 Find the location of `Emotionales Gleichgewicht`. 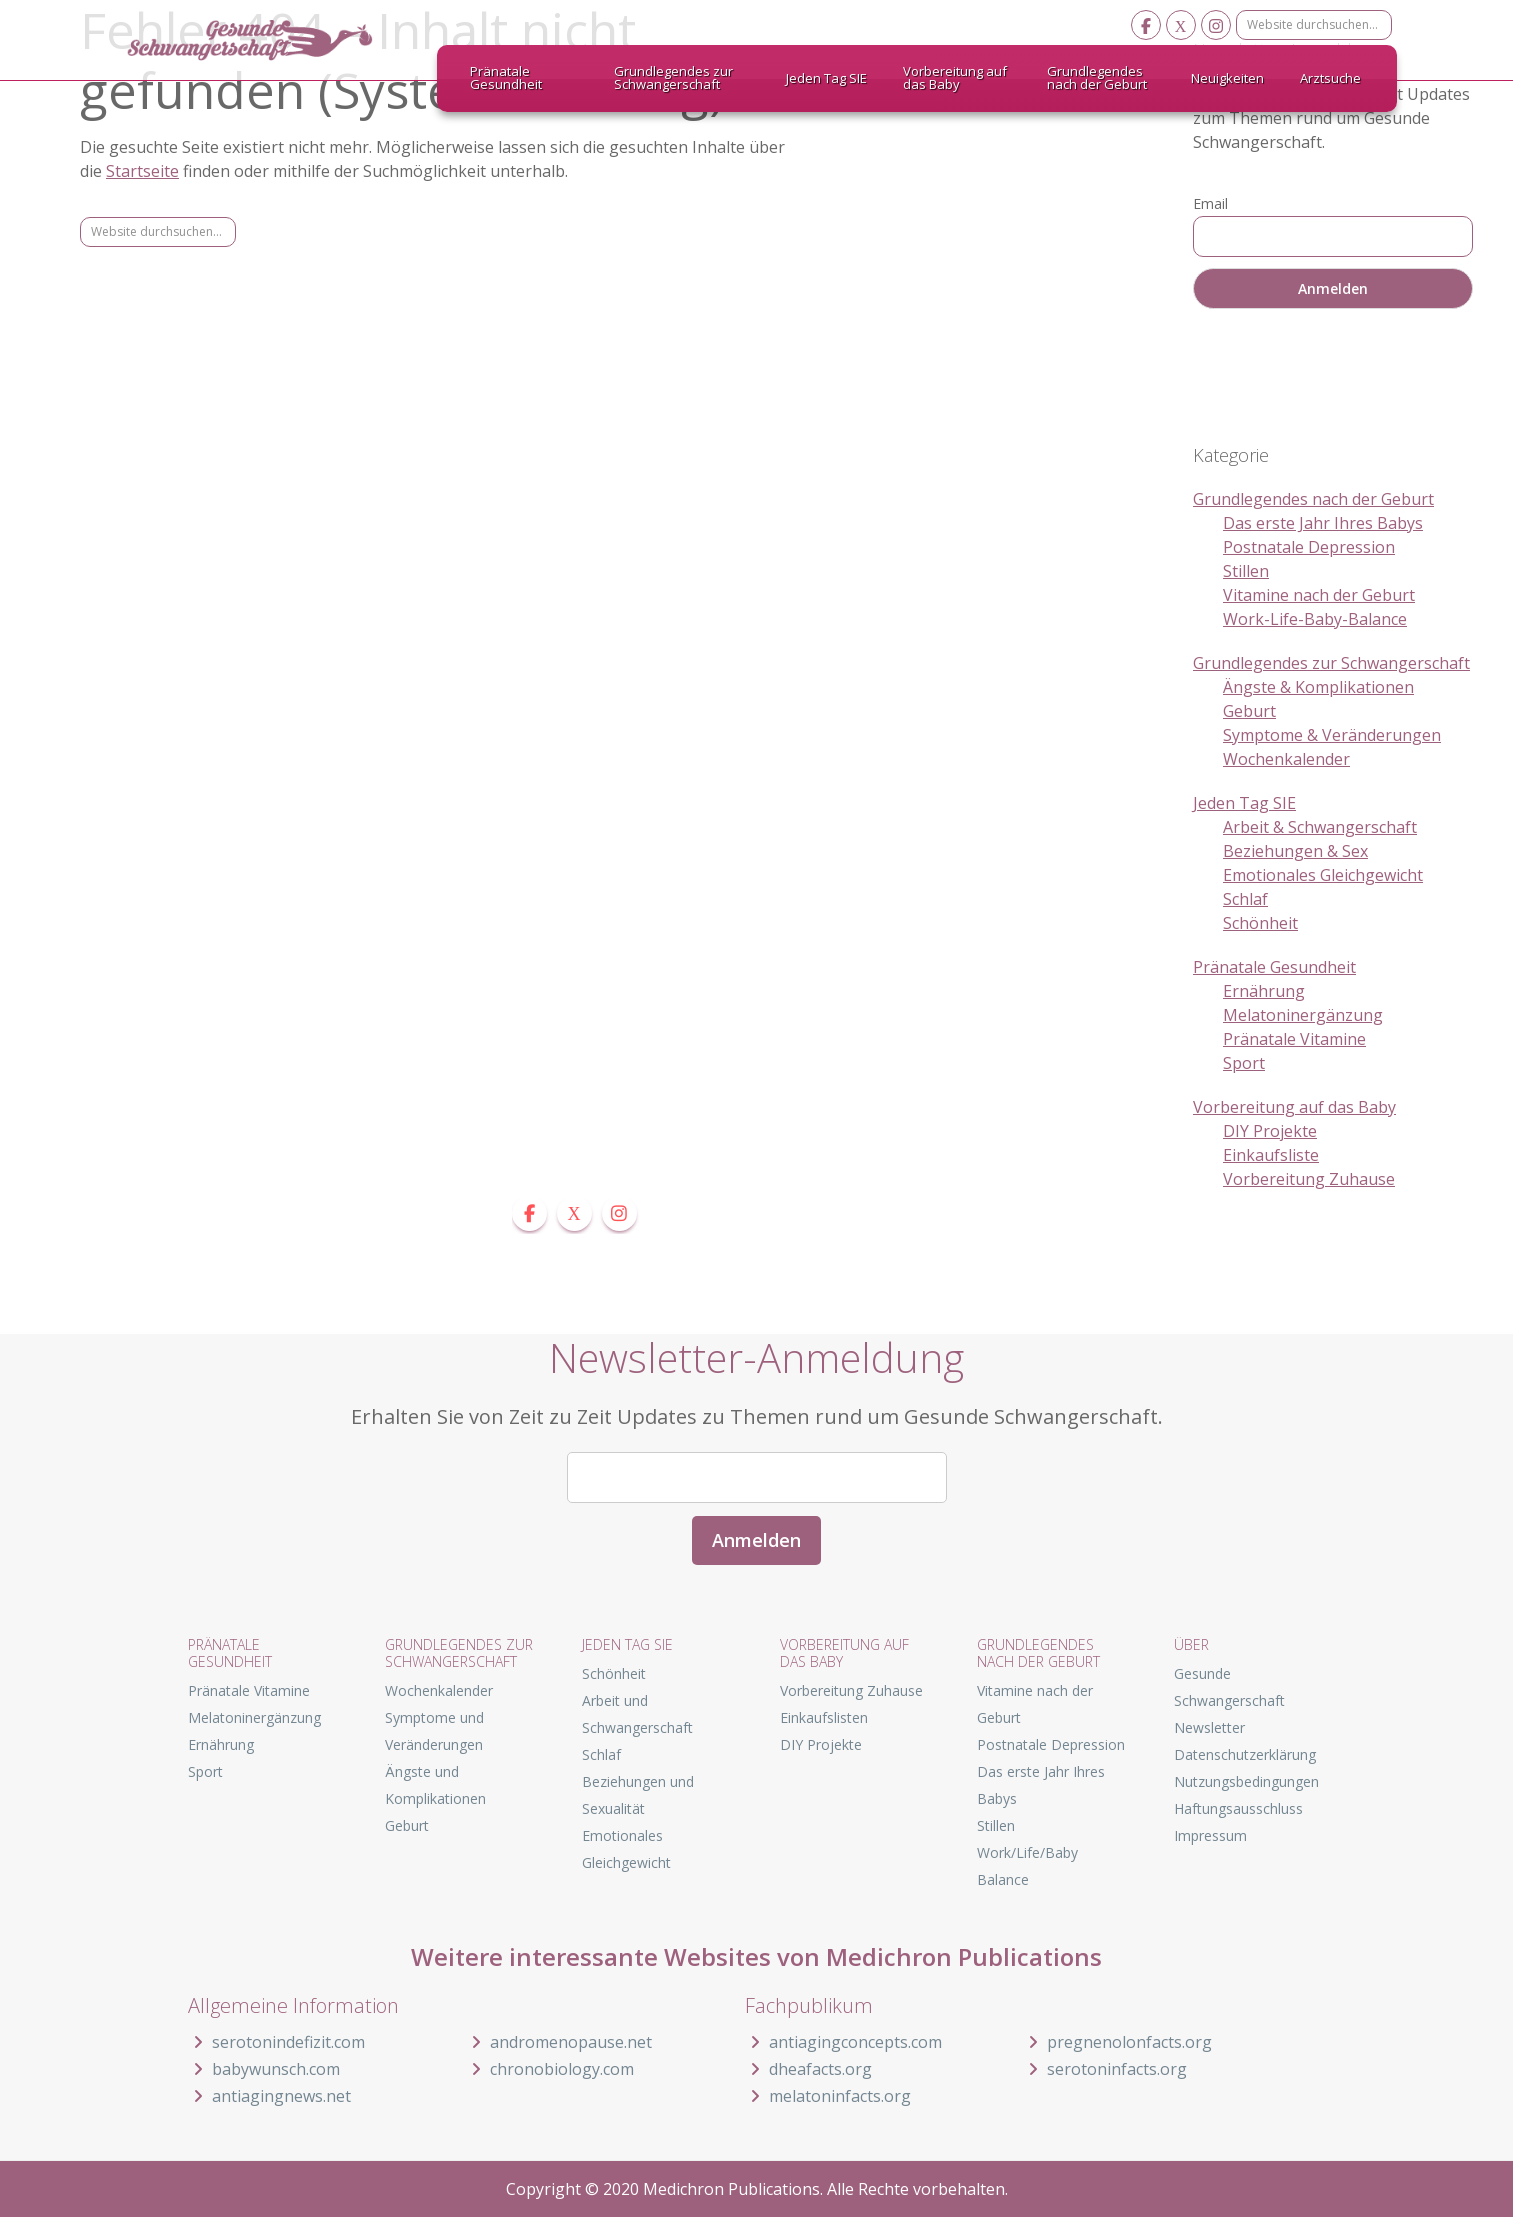

Emotionales Gleichgewicht is located at coordinates (1323, 875).